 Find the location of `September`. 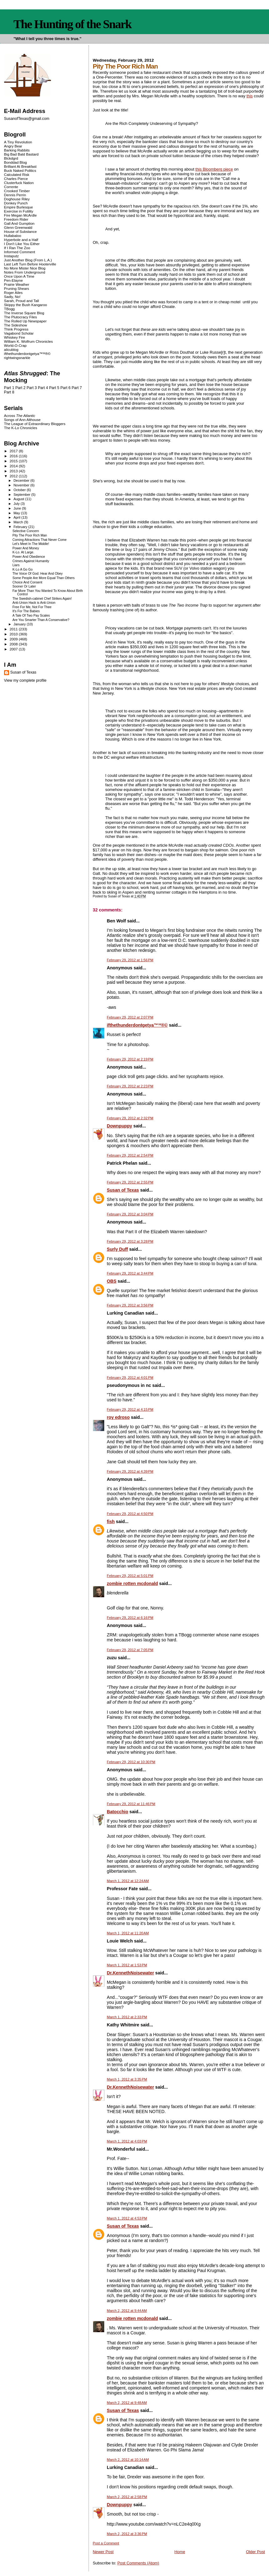

September is located at coordinates (22, 494).